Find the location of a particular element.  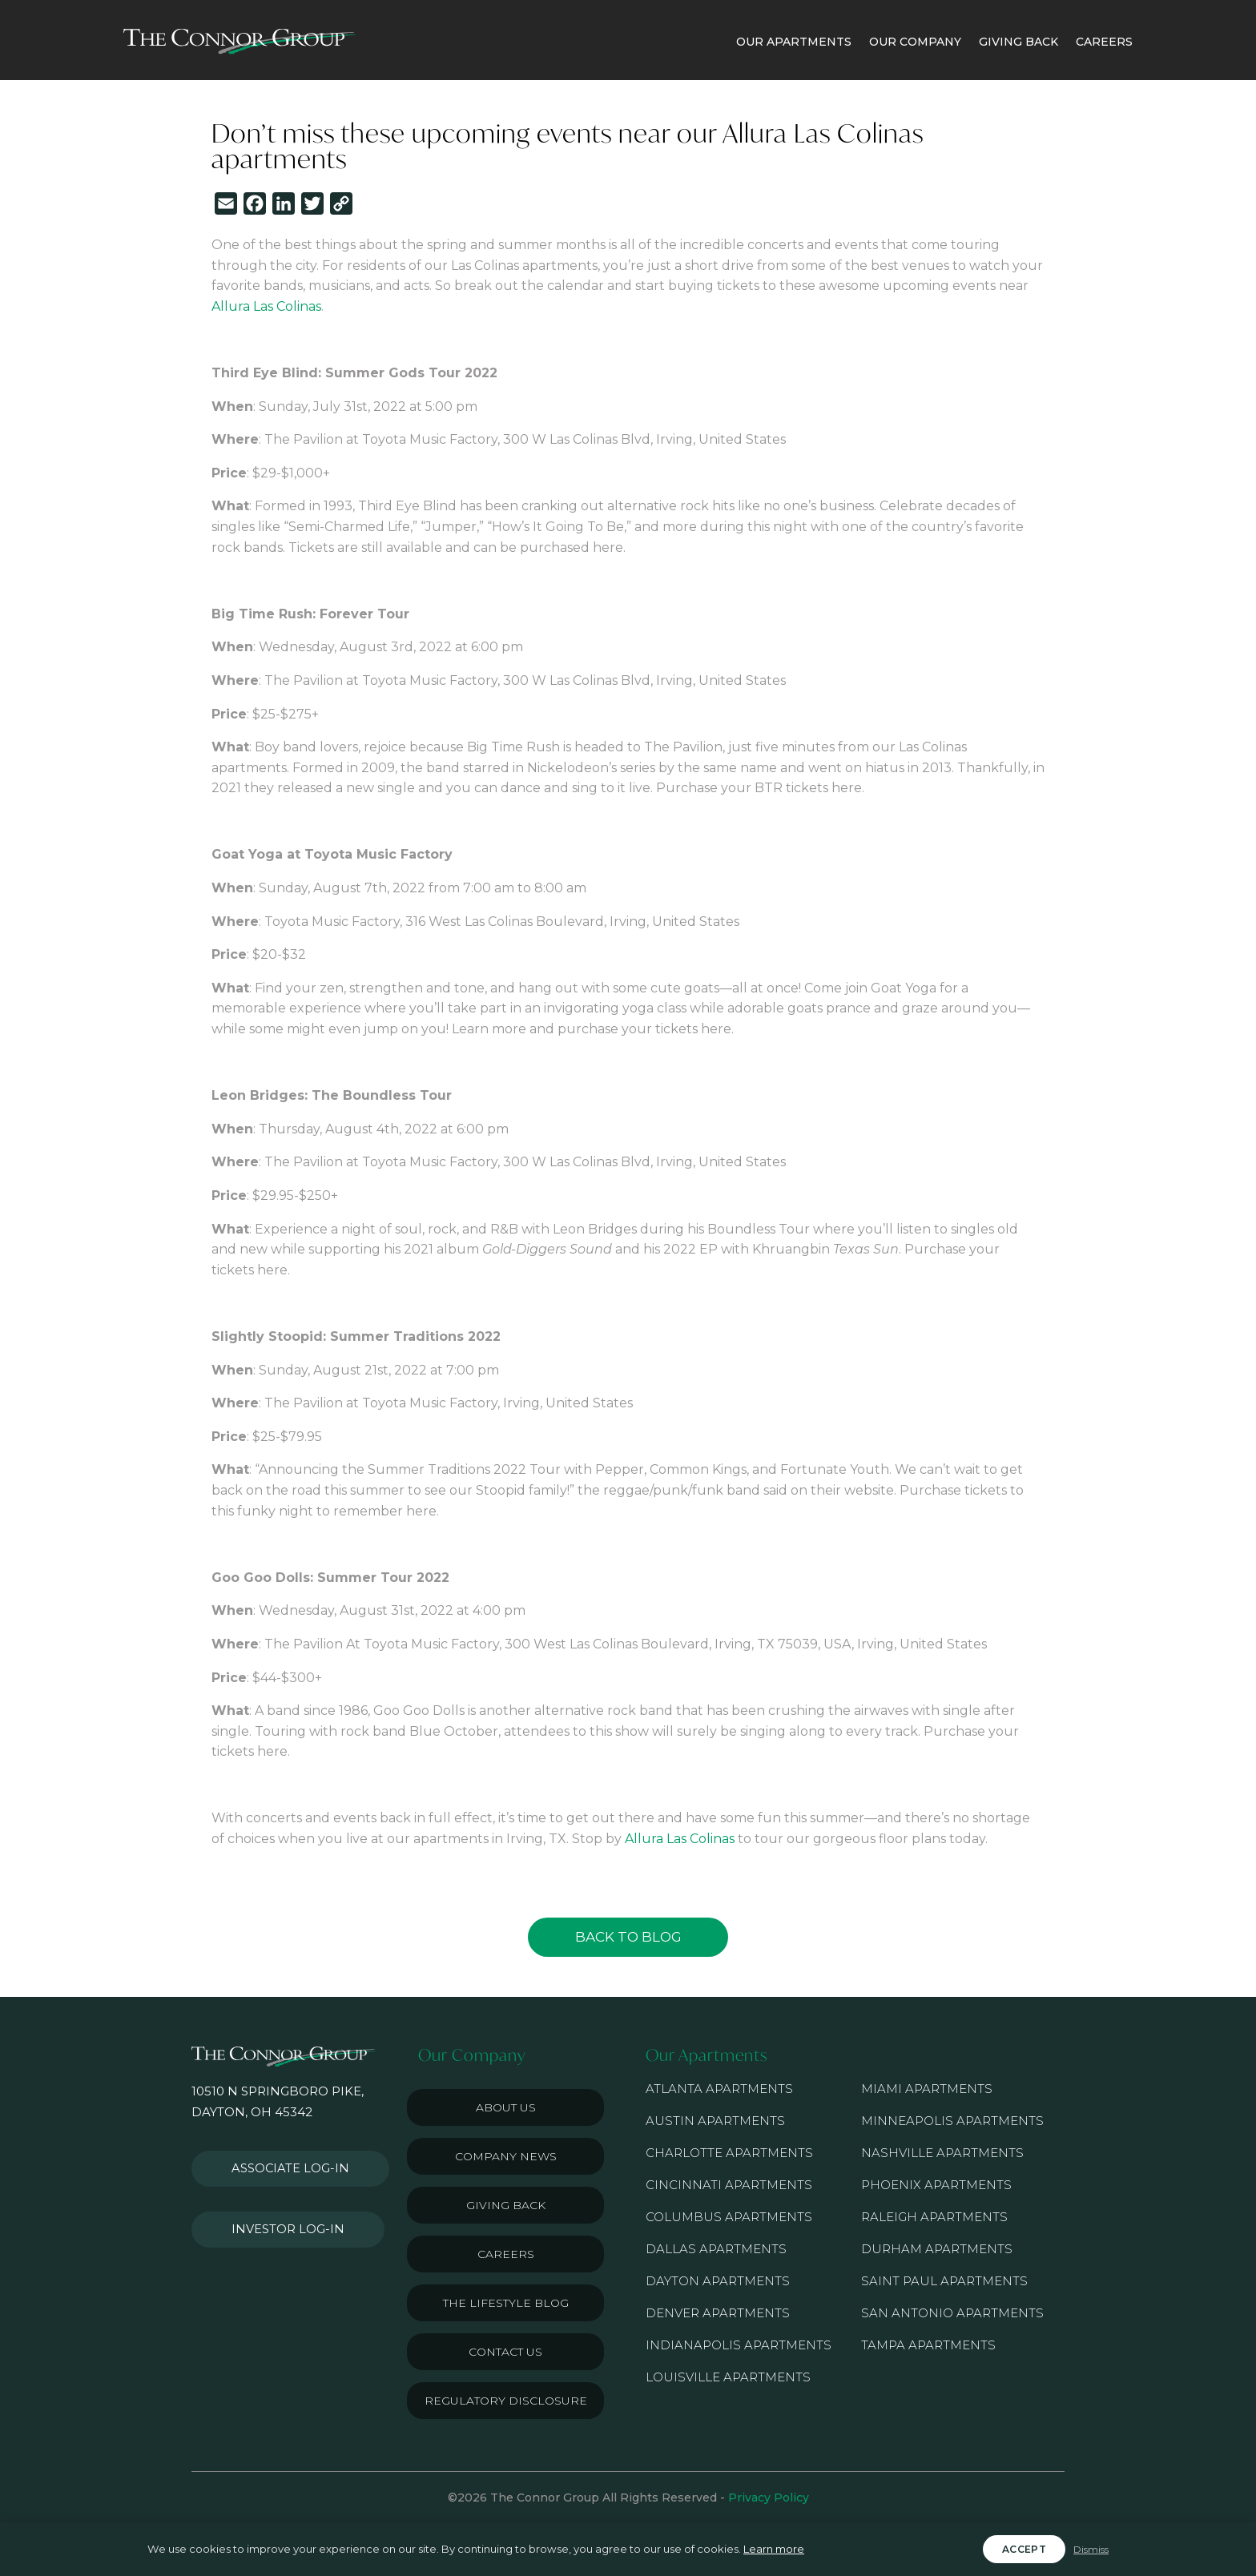

Careers is located at coordinates (505, 2254).